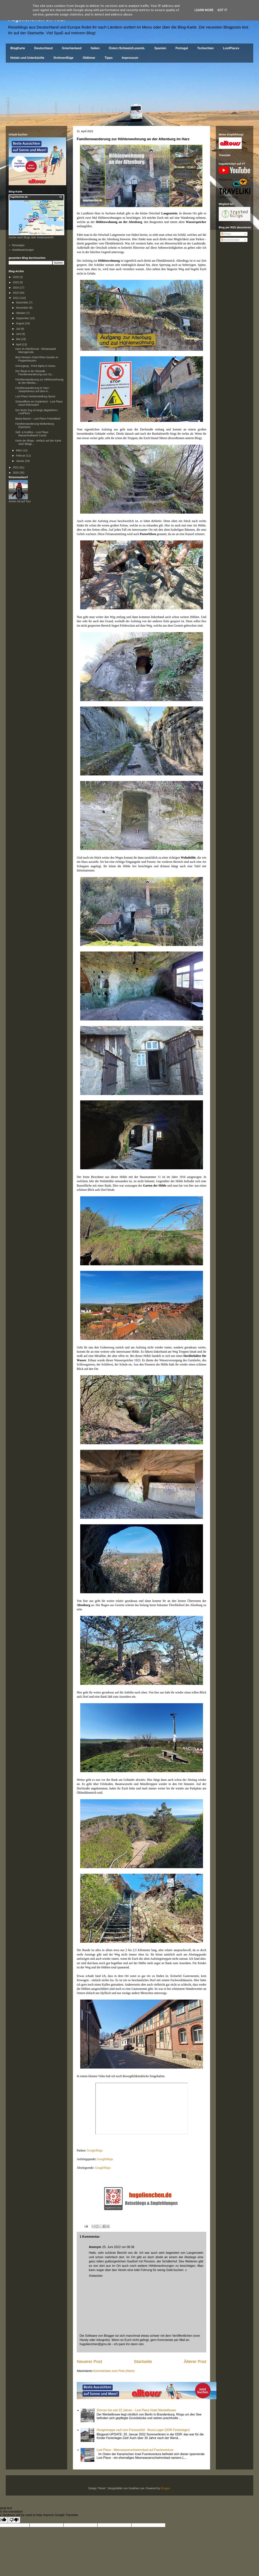 The image size is (259, 2576). Describe the element at coordinates (71, 48) in the screenshot. I see `Griechenland` at that location.